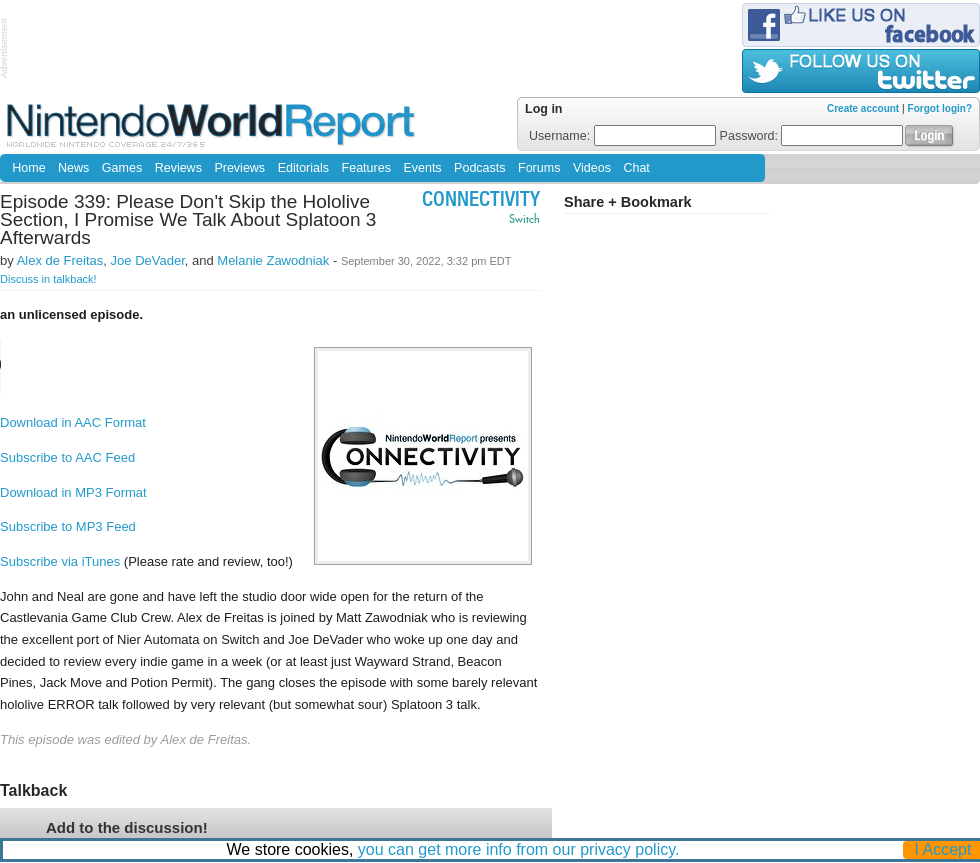 The width and height of the screenshot is (980, 863). I want to click on Editorials, so click(303, 168).